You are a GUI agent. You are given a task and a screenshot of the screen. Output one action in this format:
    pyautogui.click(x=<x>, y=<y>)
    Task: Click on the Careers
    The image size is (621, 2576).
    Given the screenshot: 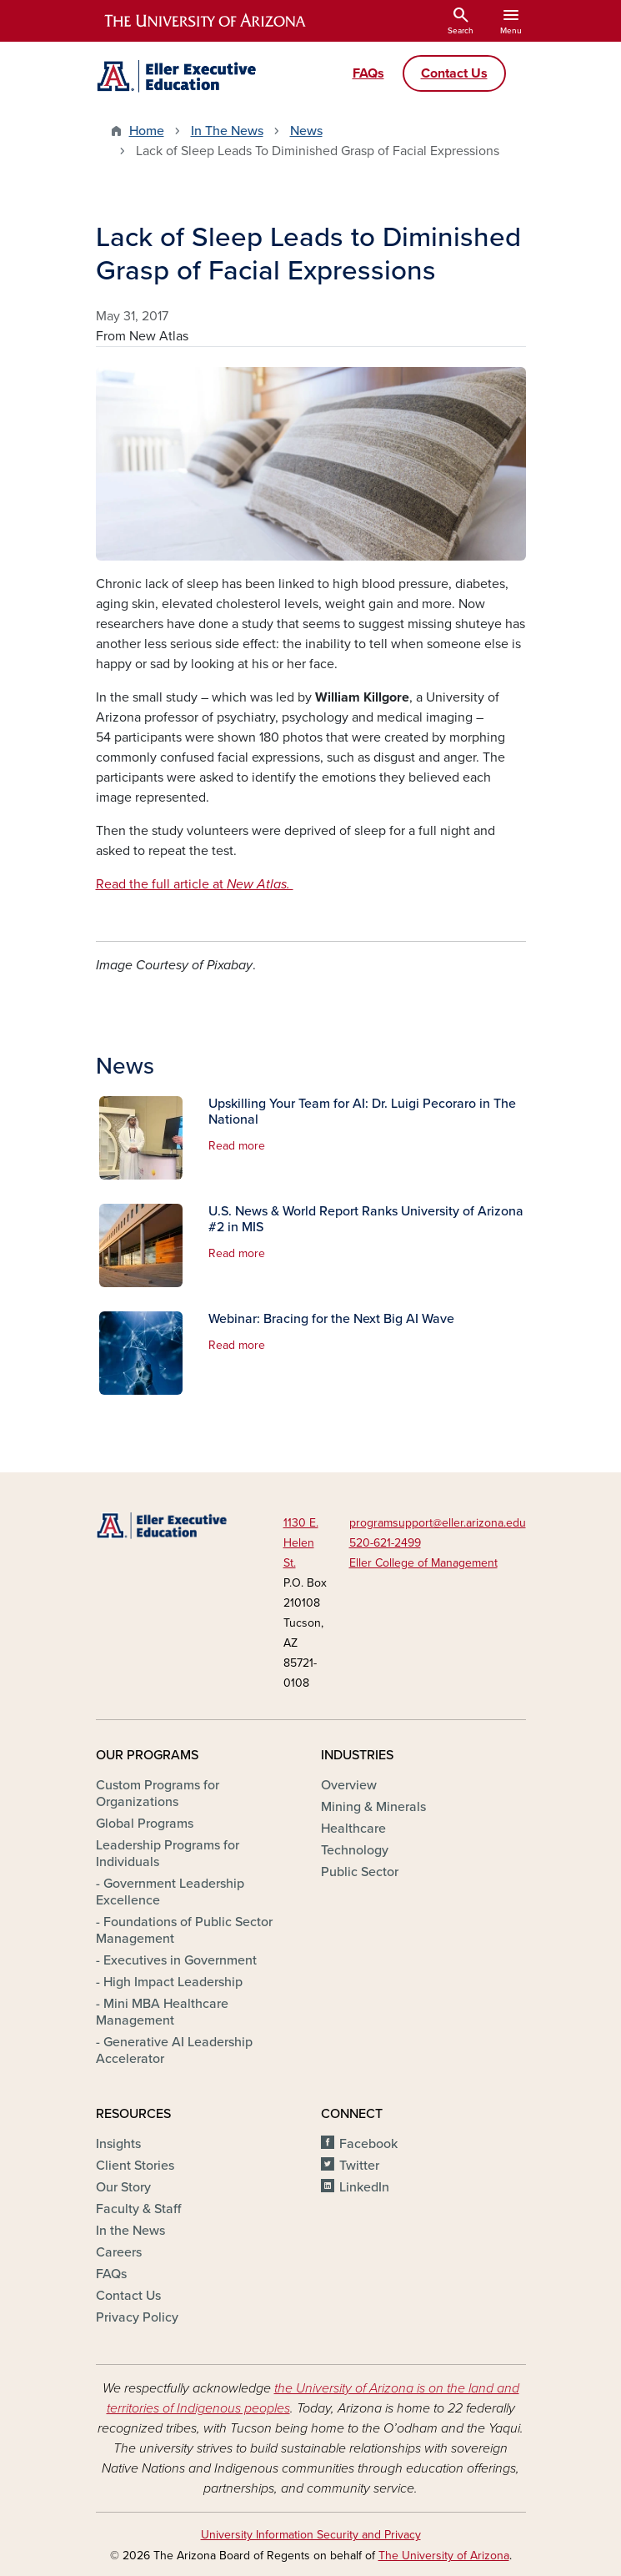 What is the action you would take?
    pyautogui.click(x=119, y=2252)
    